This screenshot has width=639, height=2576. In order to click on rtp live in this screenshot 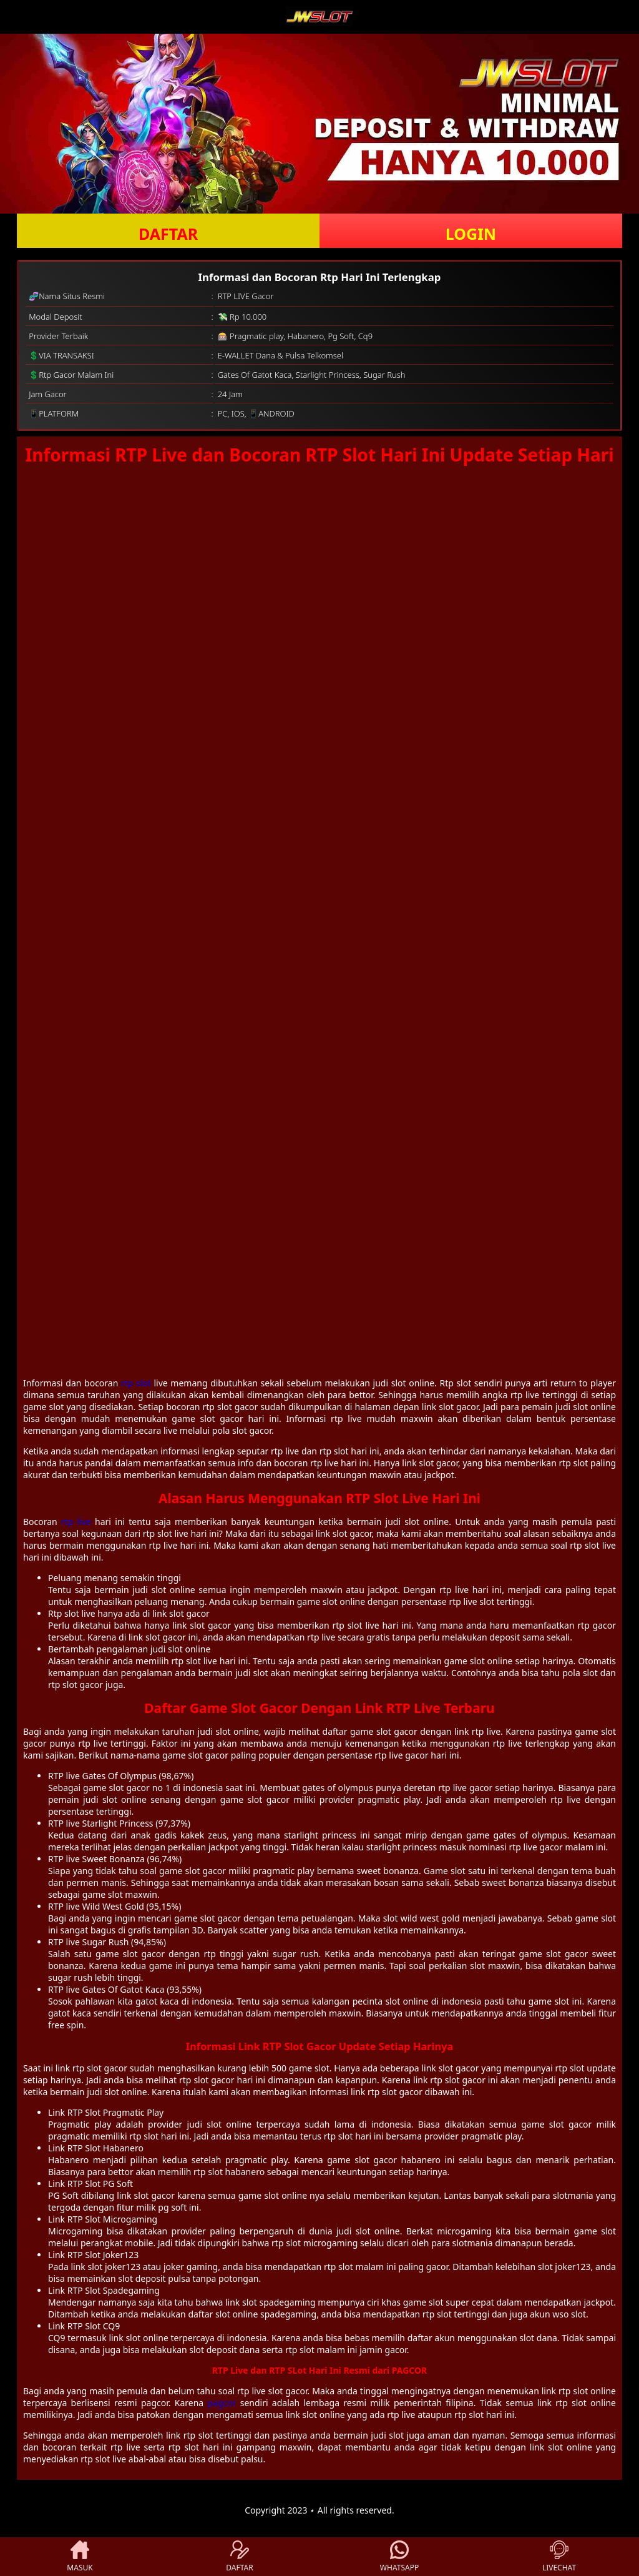, I will do `click(76, 1521)`.